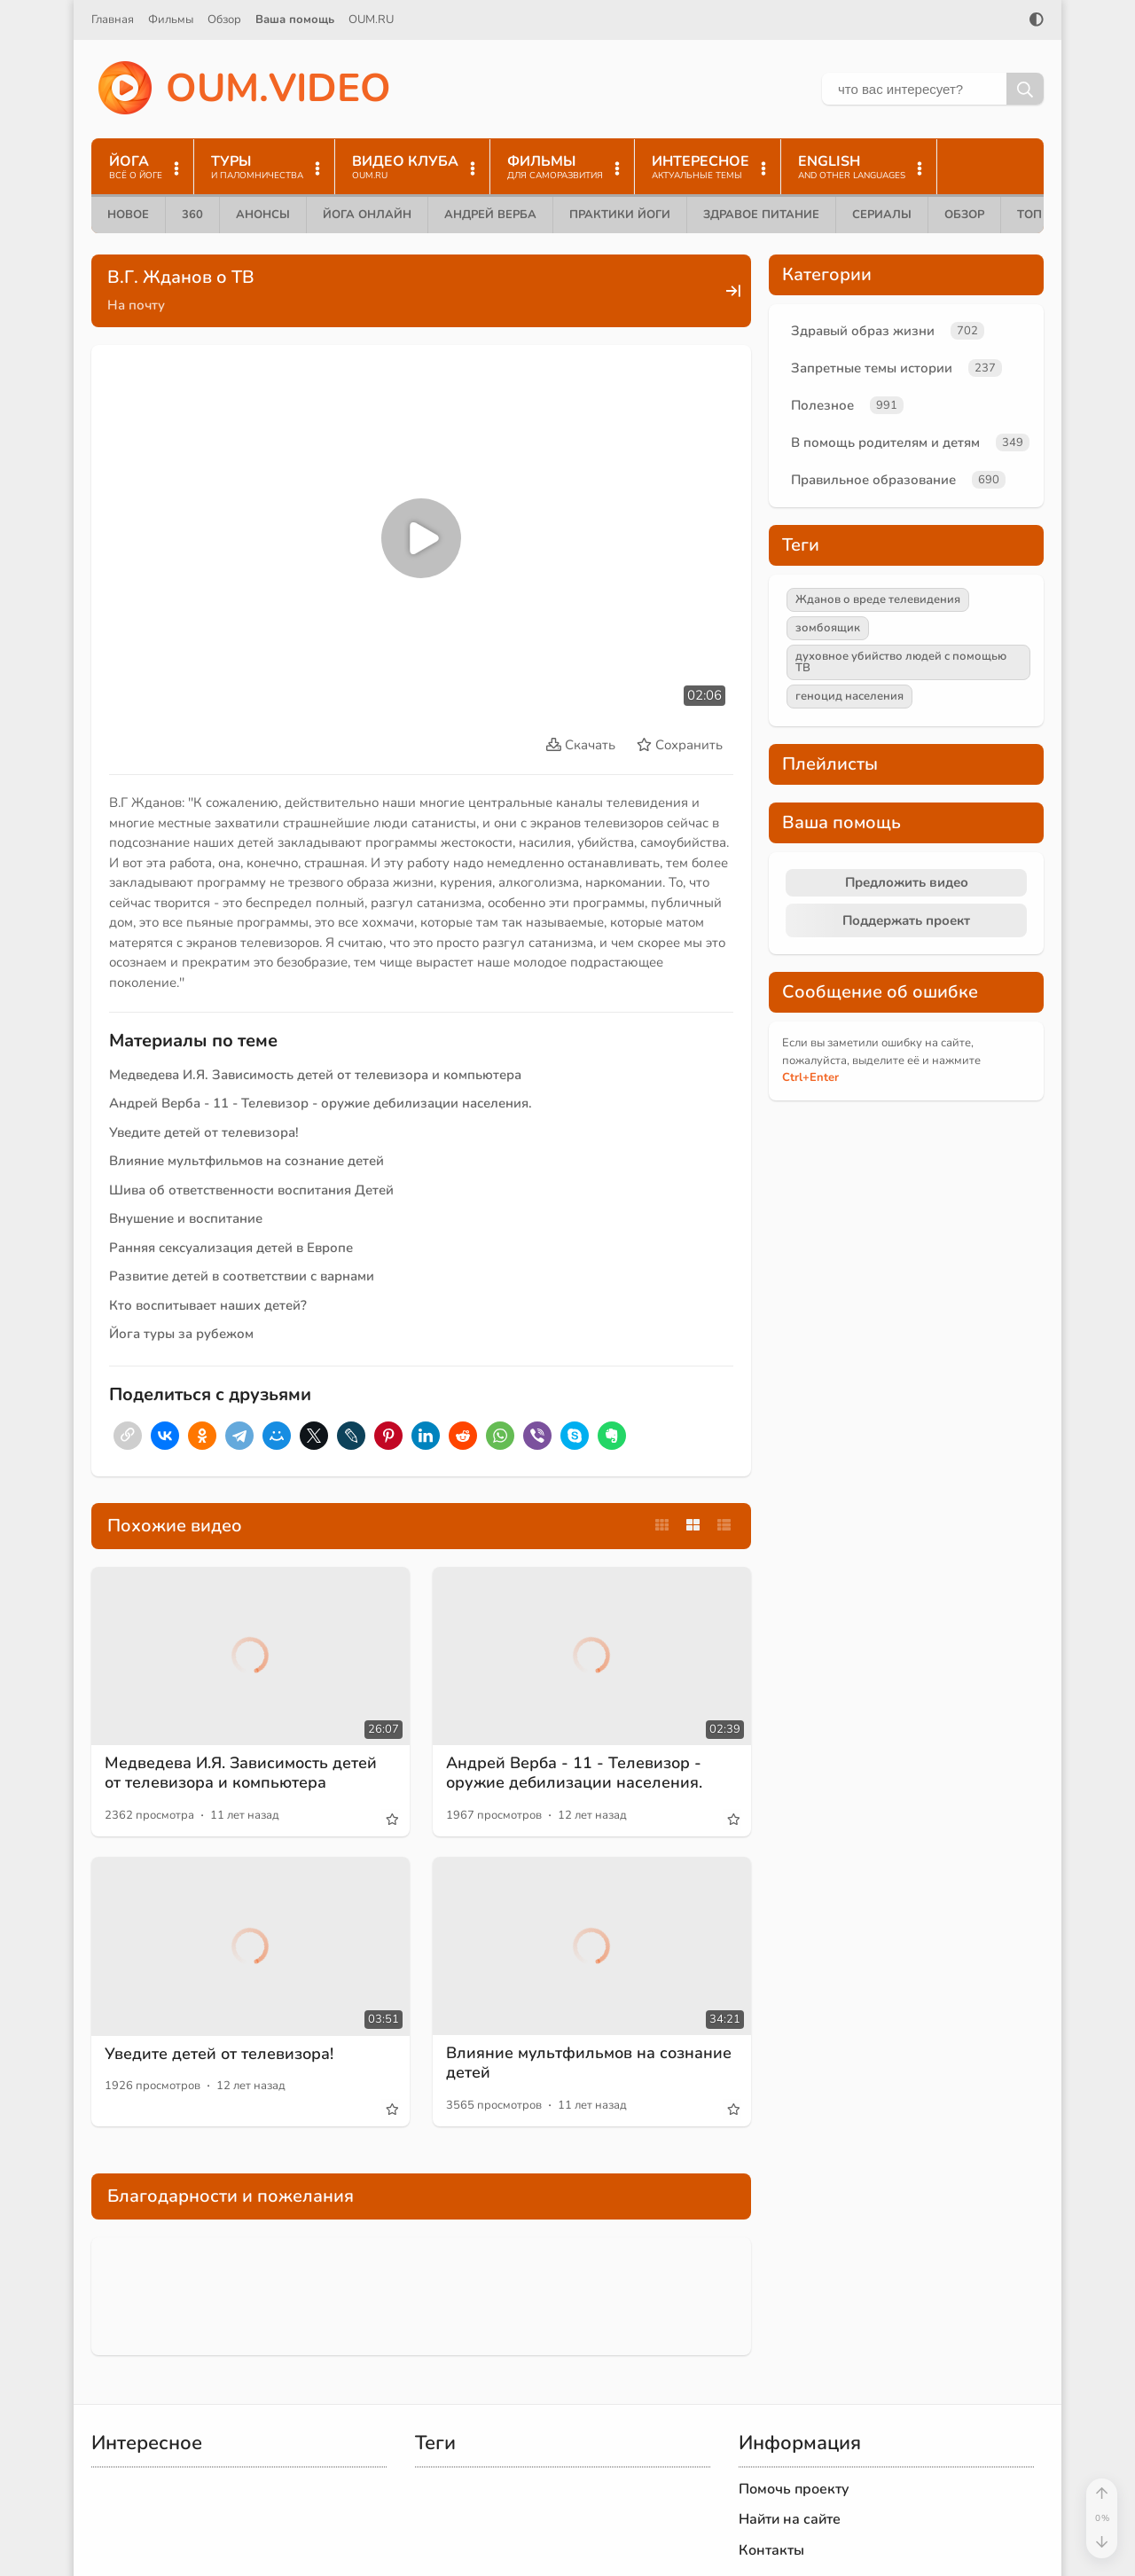 Image resolution: width=1135 pixels, height=2576 pixels. What do you see at coordinates (208, 1305) in the screenshot?
I see `Кто воспитывает наших детей?` at bounding box center [208, 1305].